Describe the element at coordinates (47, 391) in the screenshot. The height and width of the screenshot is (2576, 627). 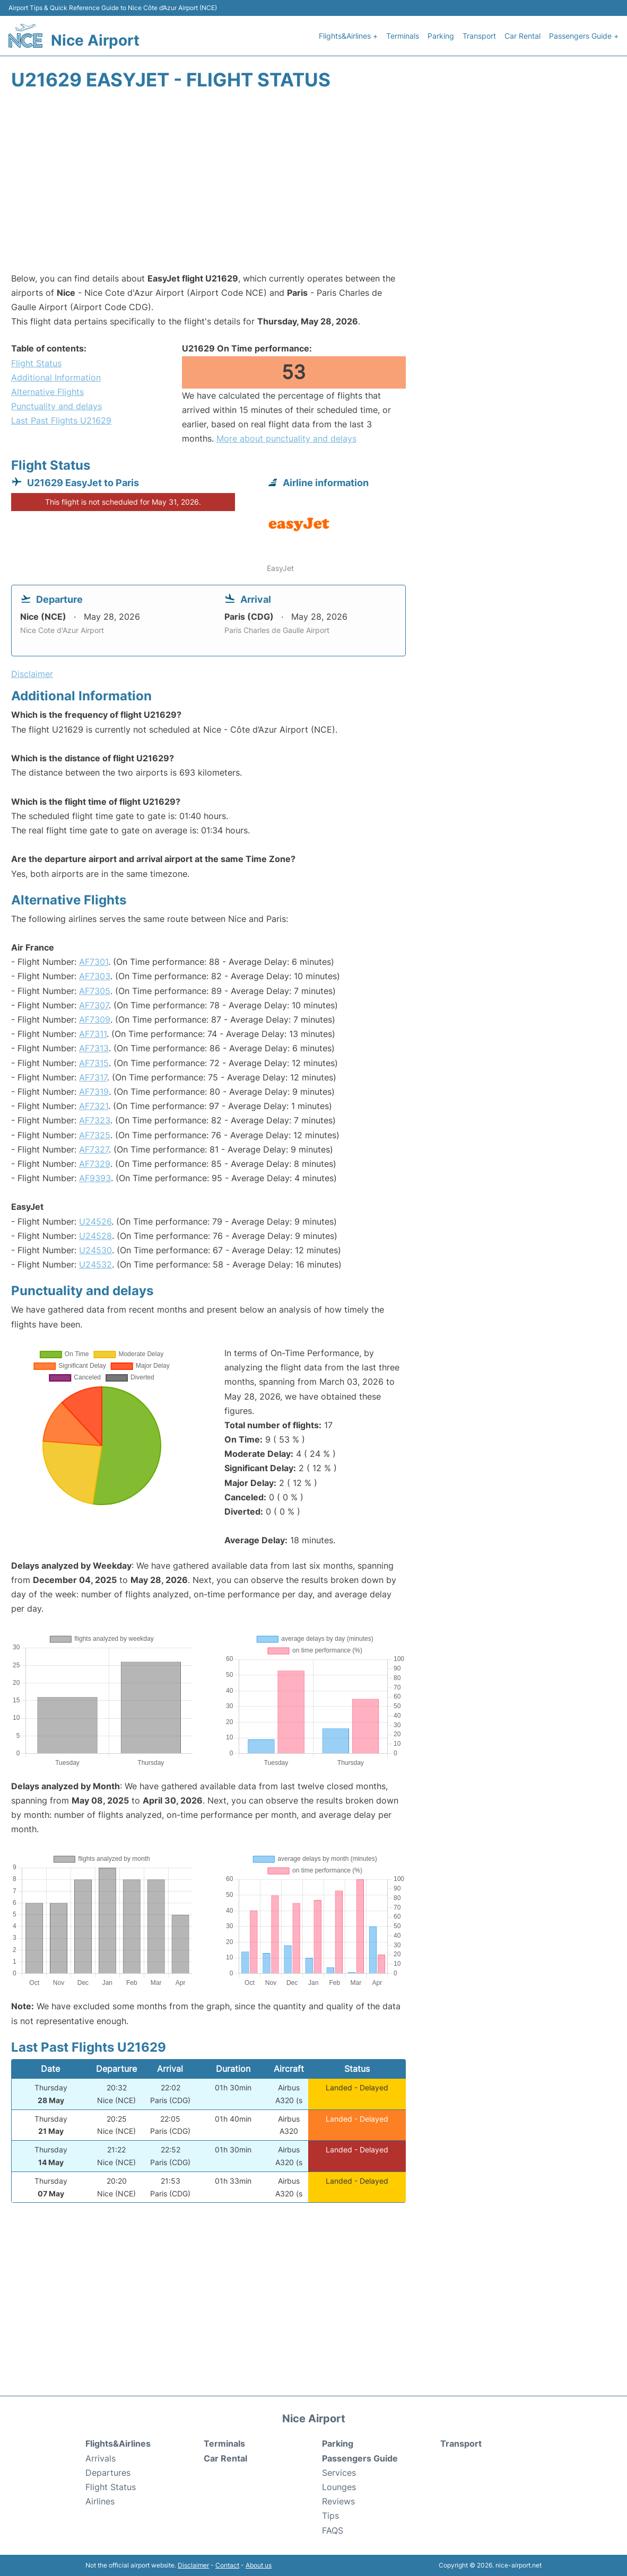
I see `Alternative Flights` at that location.